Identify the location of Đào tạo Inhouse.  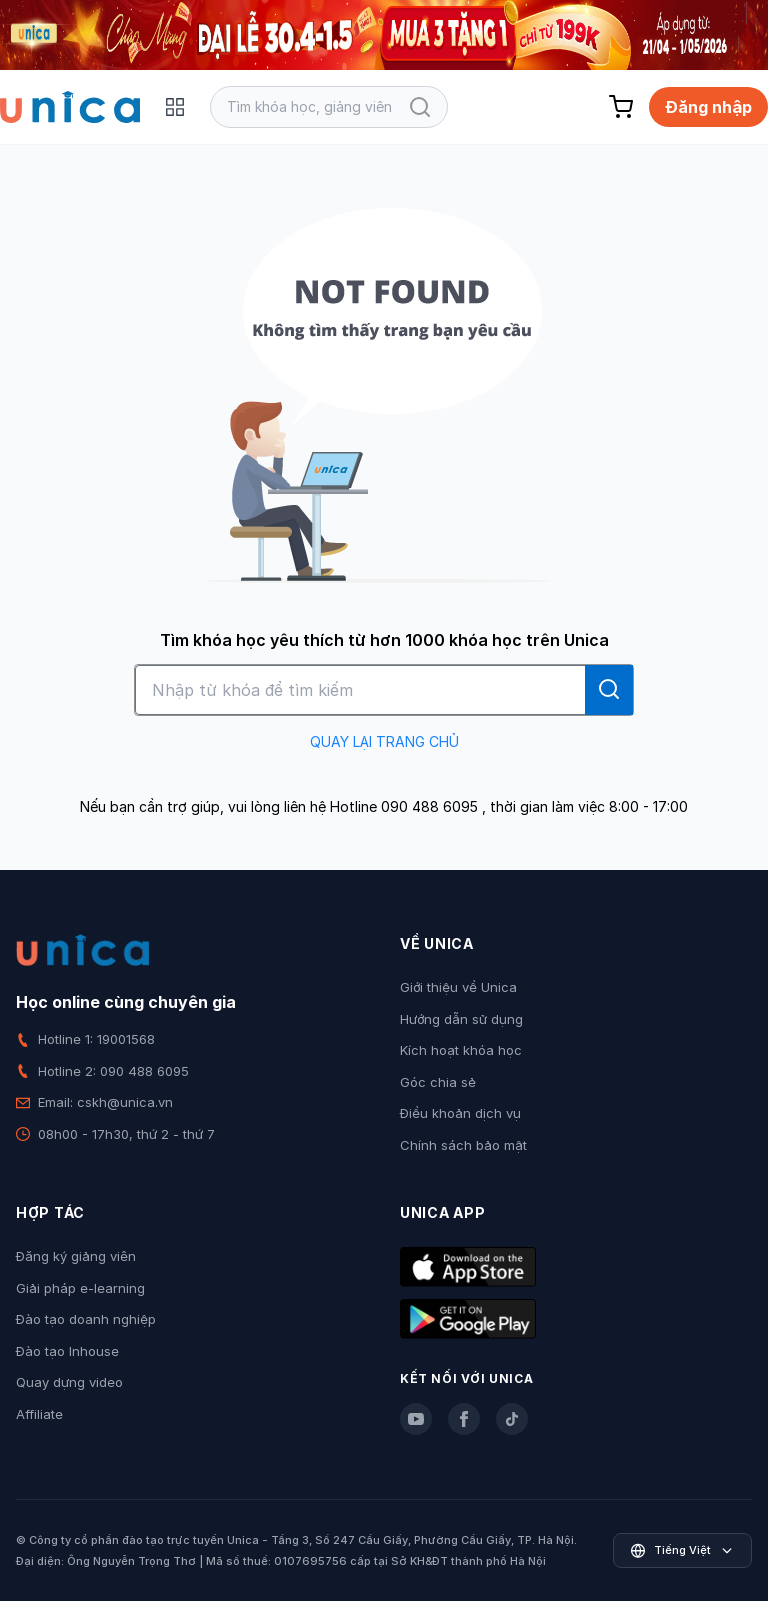
(67, 1351).